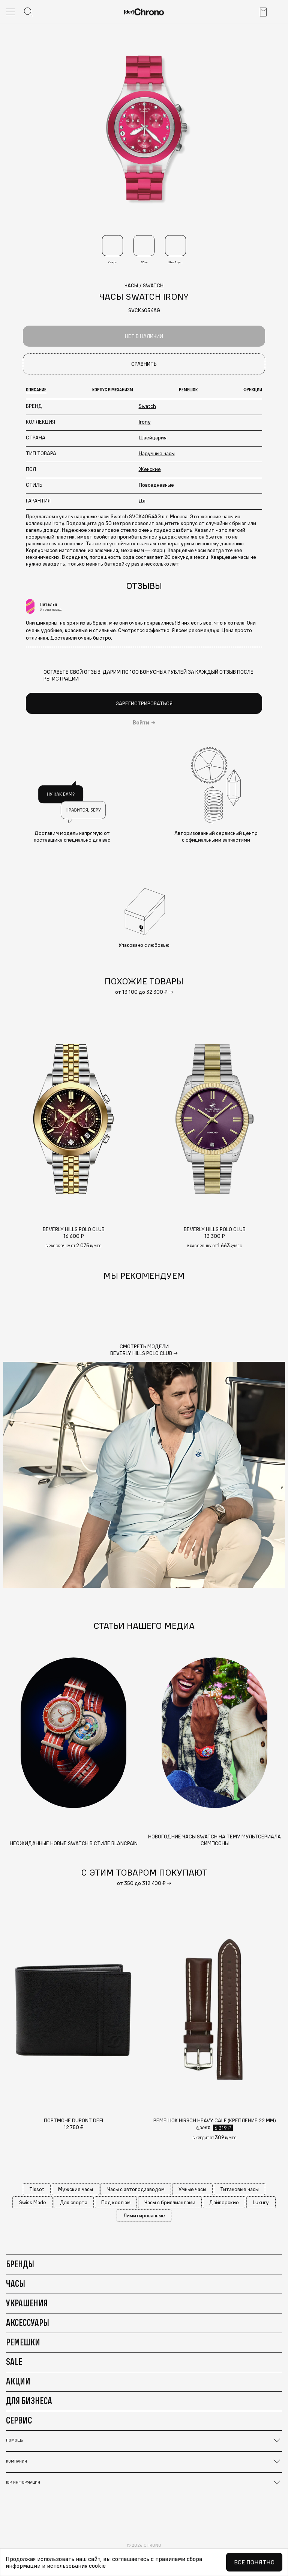 Image resolution: width=288 pixels, height=2576 pixels. I want to click on Все понятно, so click(254, 2562).